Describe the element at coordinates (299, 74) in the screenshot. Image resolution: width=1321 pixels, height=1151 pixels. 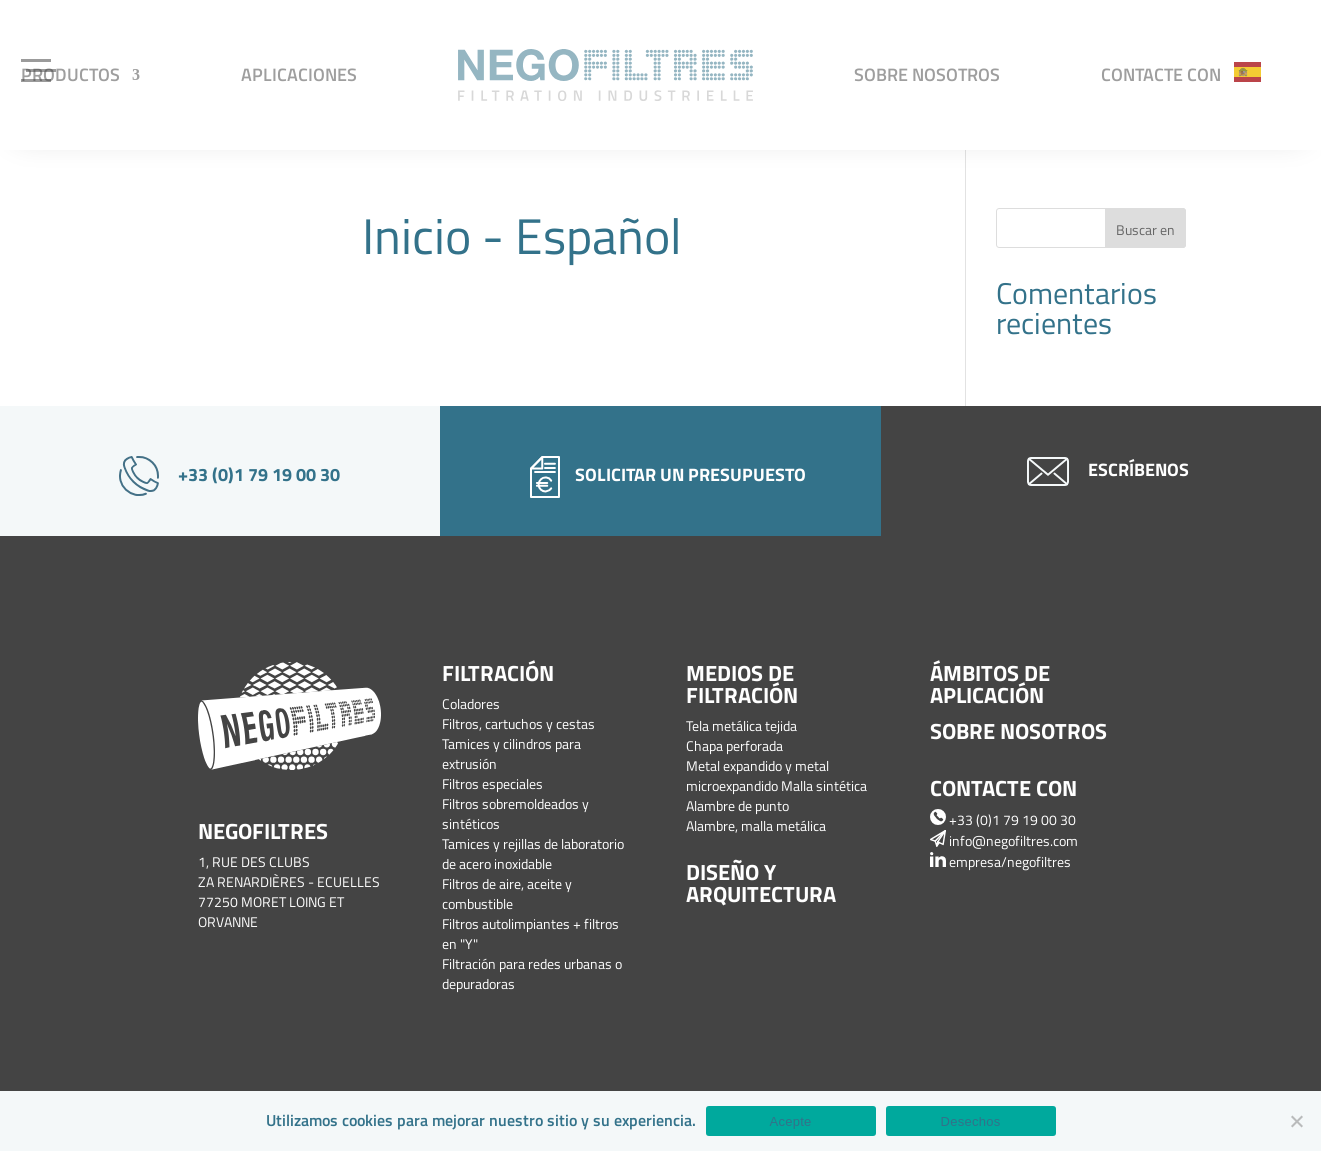
I see `Aplicaciones` at that location.